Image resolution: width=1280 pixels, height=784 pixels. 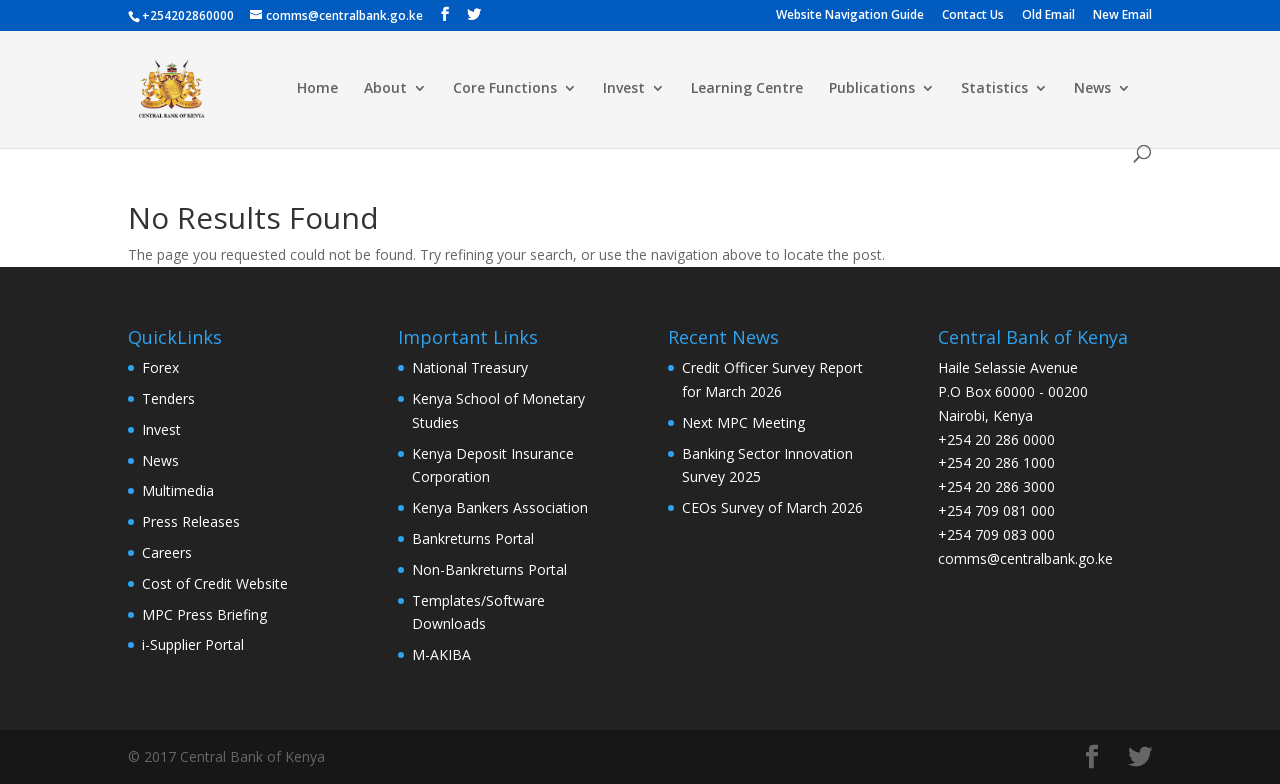 What do you see at coordinates (193, 644) in the screenshot?
I see `i-Supplier Portal` at bounding box center [193, 644].